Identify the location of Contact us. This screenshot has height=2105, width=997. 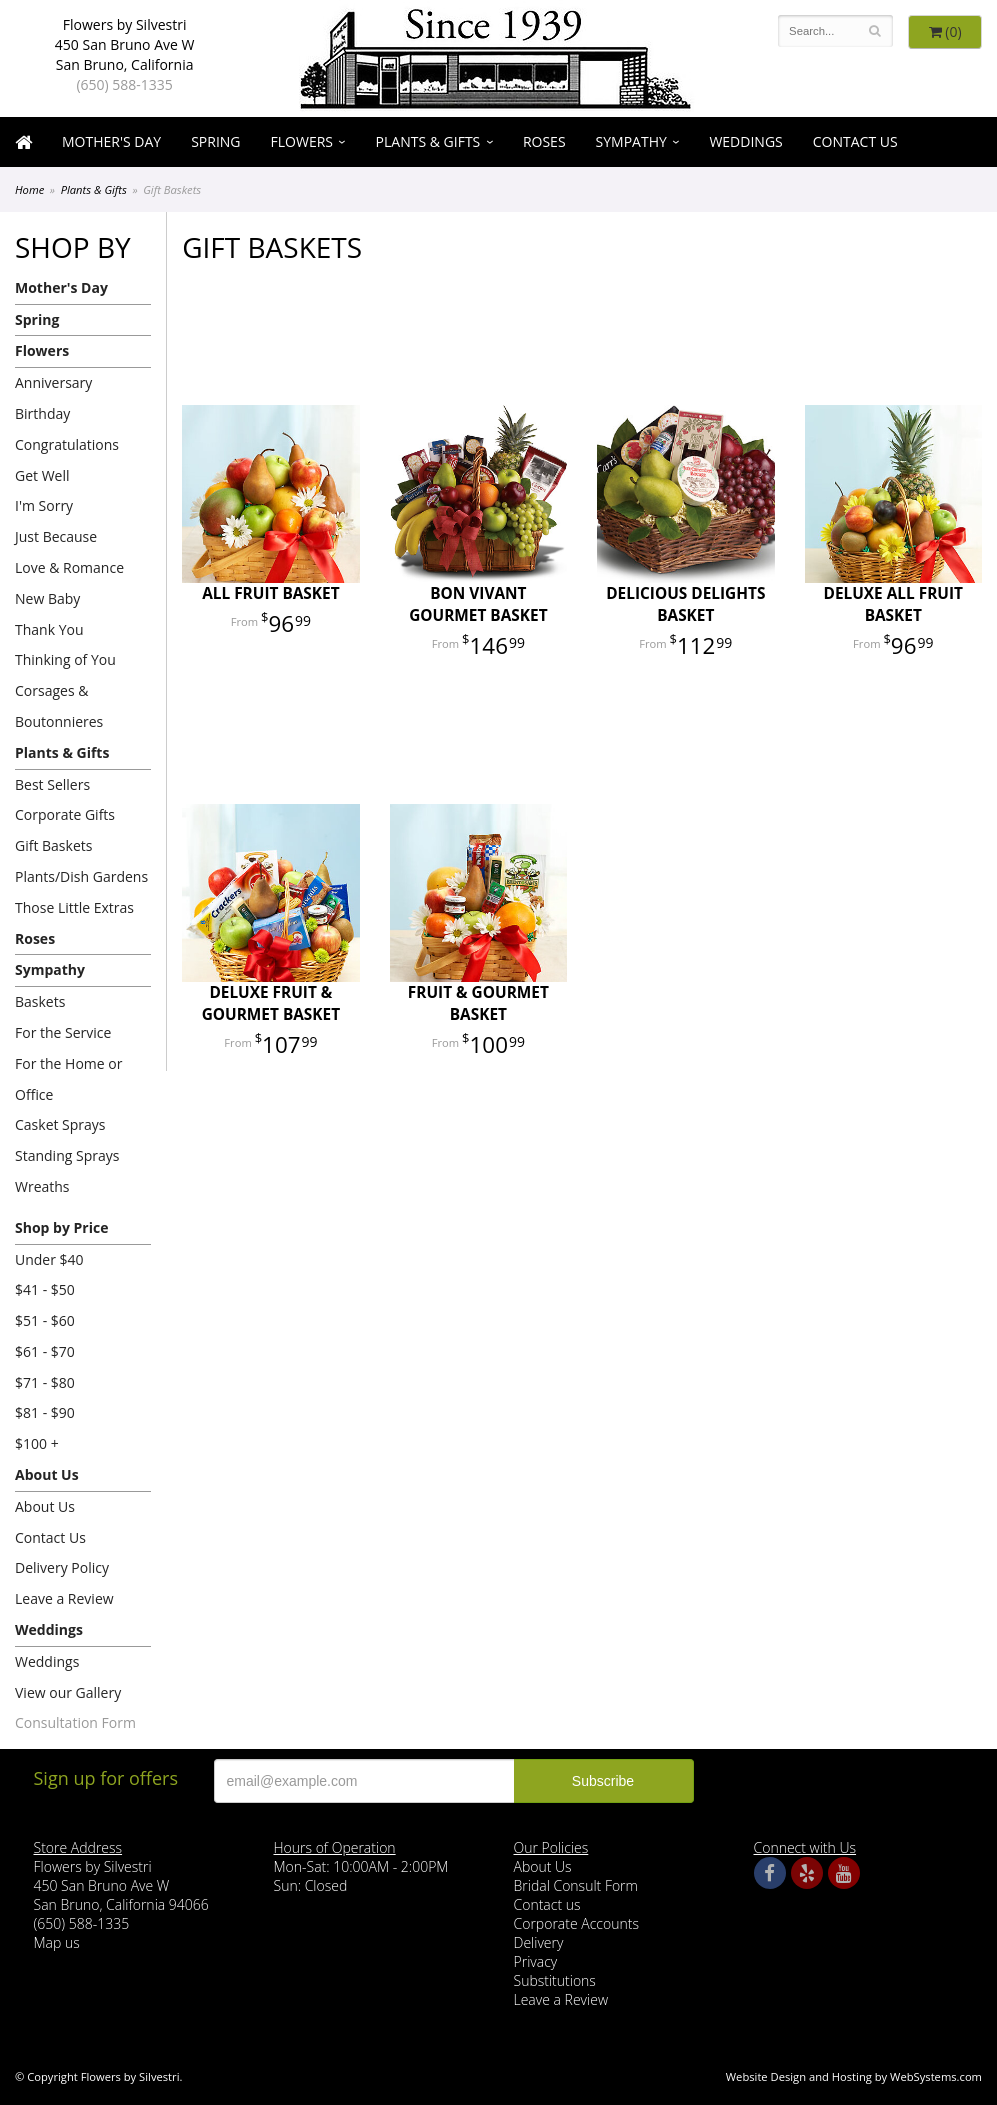
(547, 1904).